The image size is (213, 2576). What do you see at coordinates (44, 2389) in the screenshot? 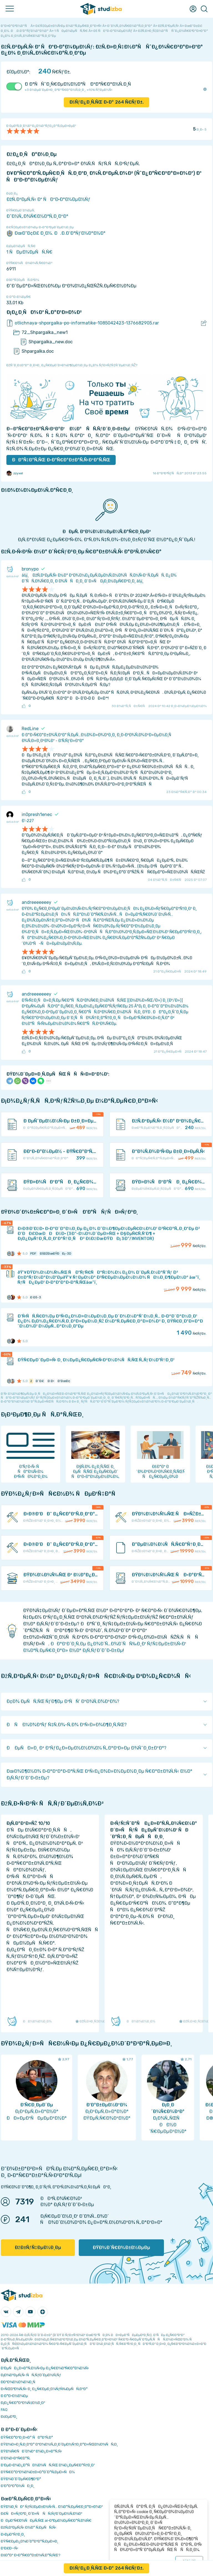
I see `Ð›ÑŒÐ³Ð¾Ñ‚Ñ‹ Ð¸ Ð¿Ñ€ÐµÐ¸Ð¼ÑƒÑ‰ÐµÑÑ‚Ð²Ð°` at bounding box center [44, 2389].